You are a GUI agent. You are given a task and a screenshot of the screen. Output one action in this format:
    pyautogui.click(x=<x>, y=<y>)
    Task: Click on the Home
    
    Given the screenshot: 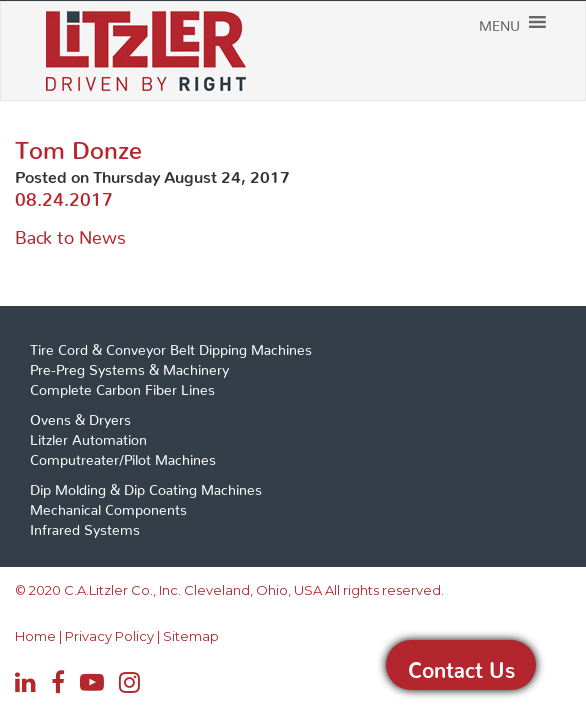 What is the action you would take?
    pyautogui.click(x=31, y=636)
    